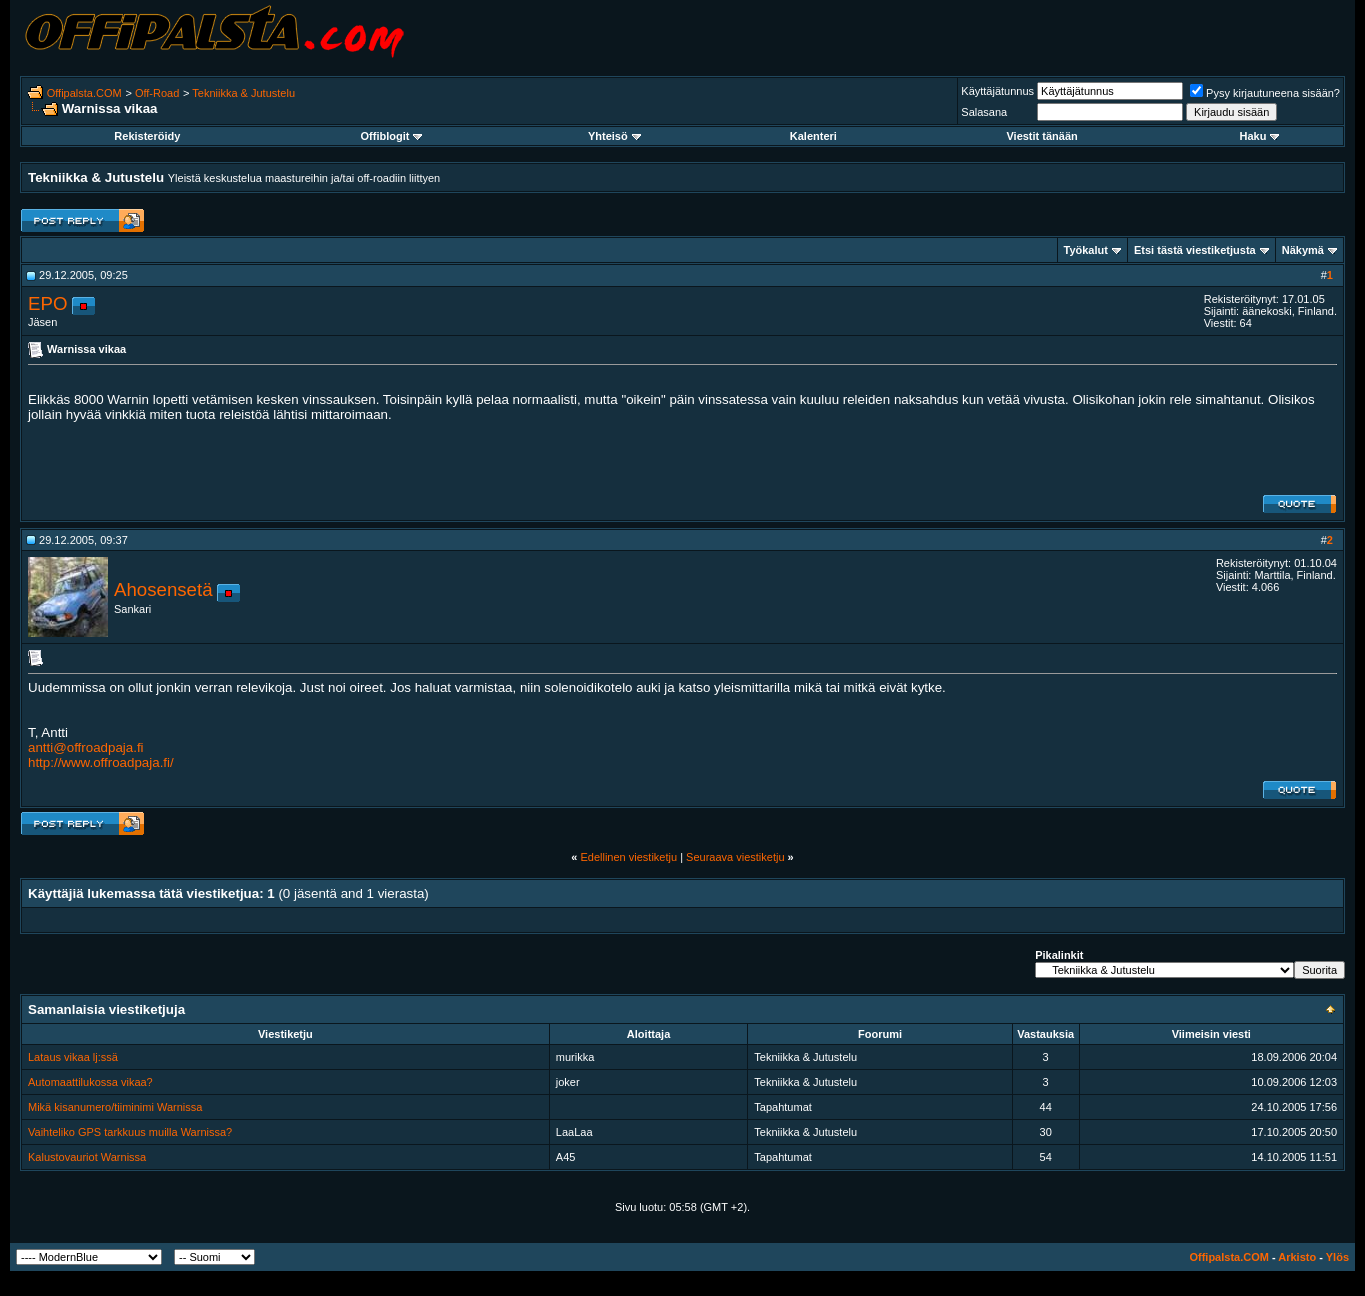 The height and width of the screenshot is (1296, 1365). I want to click on Mikä kisanumero/tiiminimi Warnissa, so click(115, 1107).